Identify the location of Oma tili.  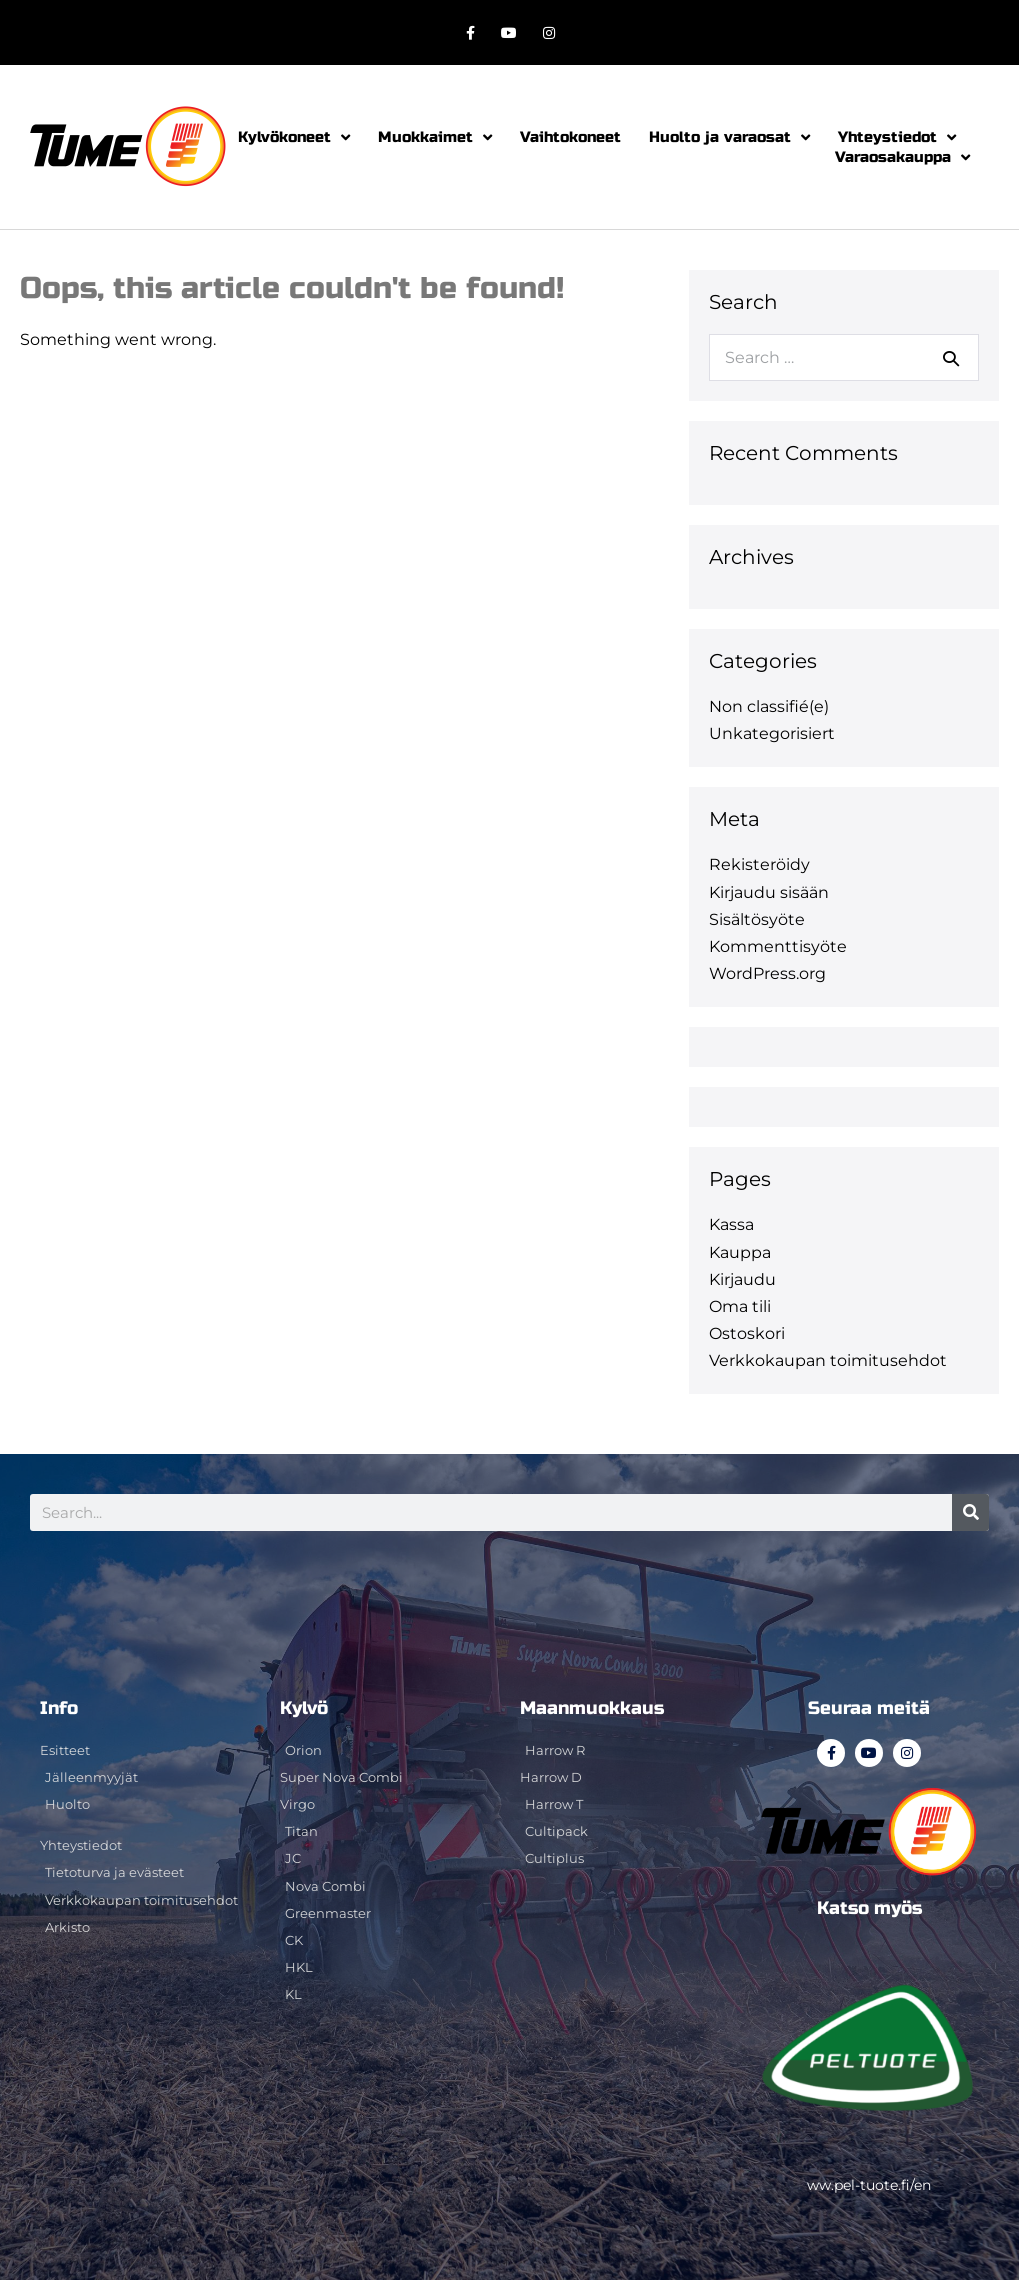
(740, 1306).